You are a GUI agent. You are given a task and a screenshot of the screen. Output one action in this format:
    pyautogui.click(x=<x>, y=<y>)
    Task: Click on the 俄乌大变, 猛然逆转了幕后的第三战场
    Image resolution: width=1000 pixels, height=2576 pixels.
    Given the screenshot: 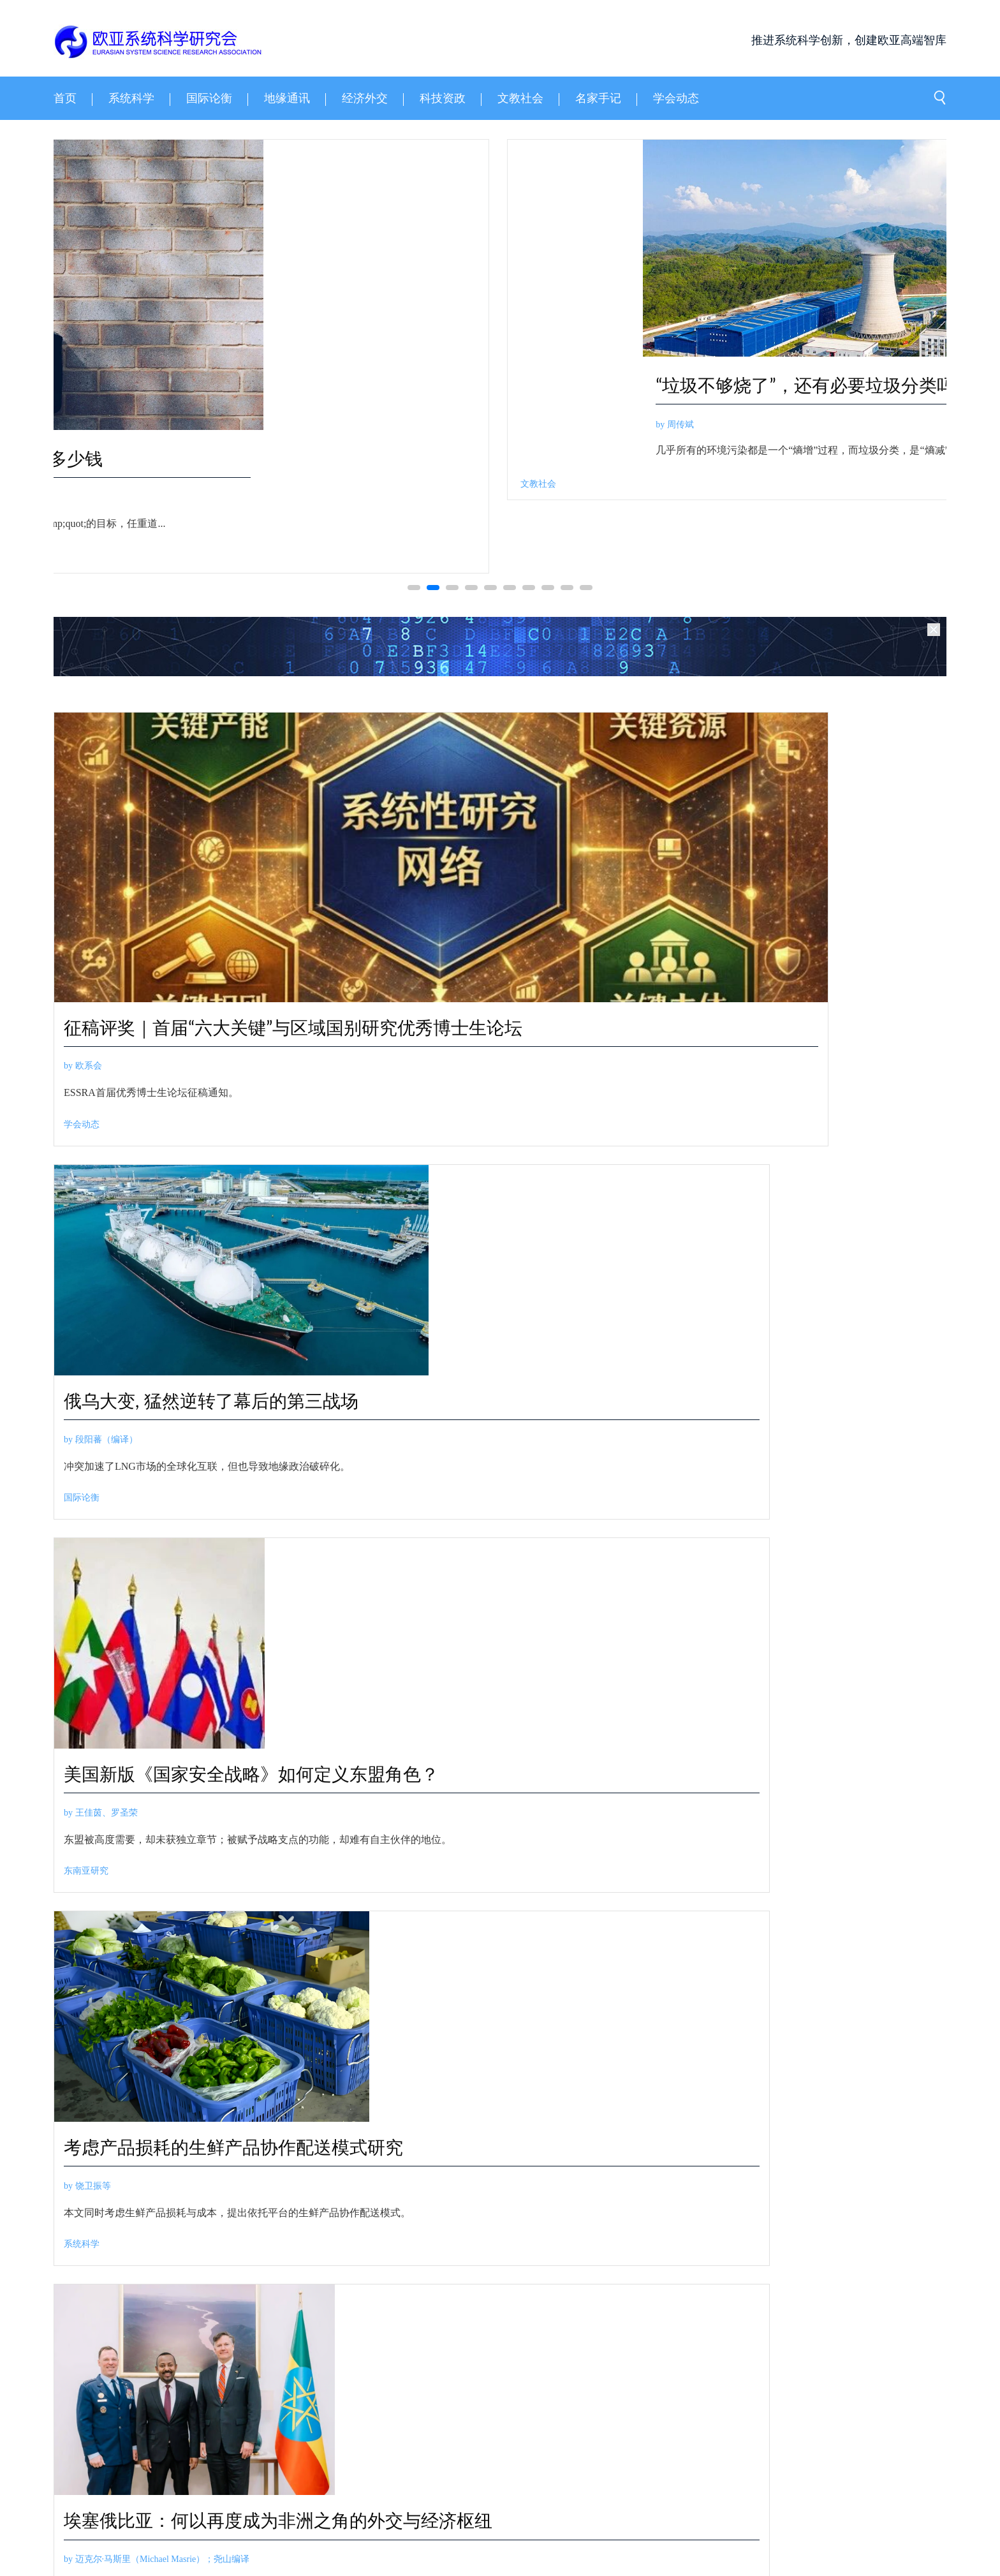 What is the action you would take?
    pyautogui.click(x=613, y=999)
    